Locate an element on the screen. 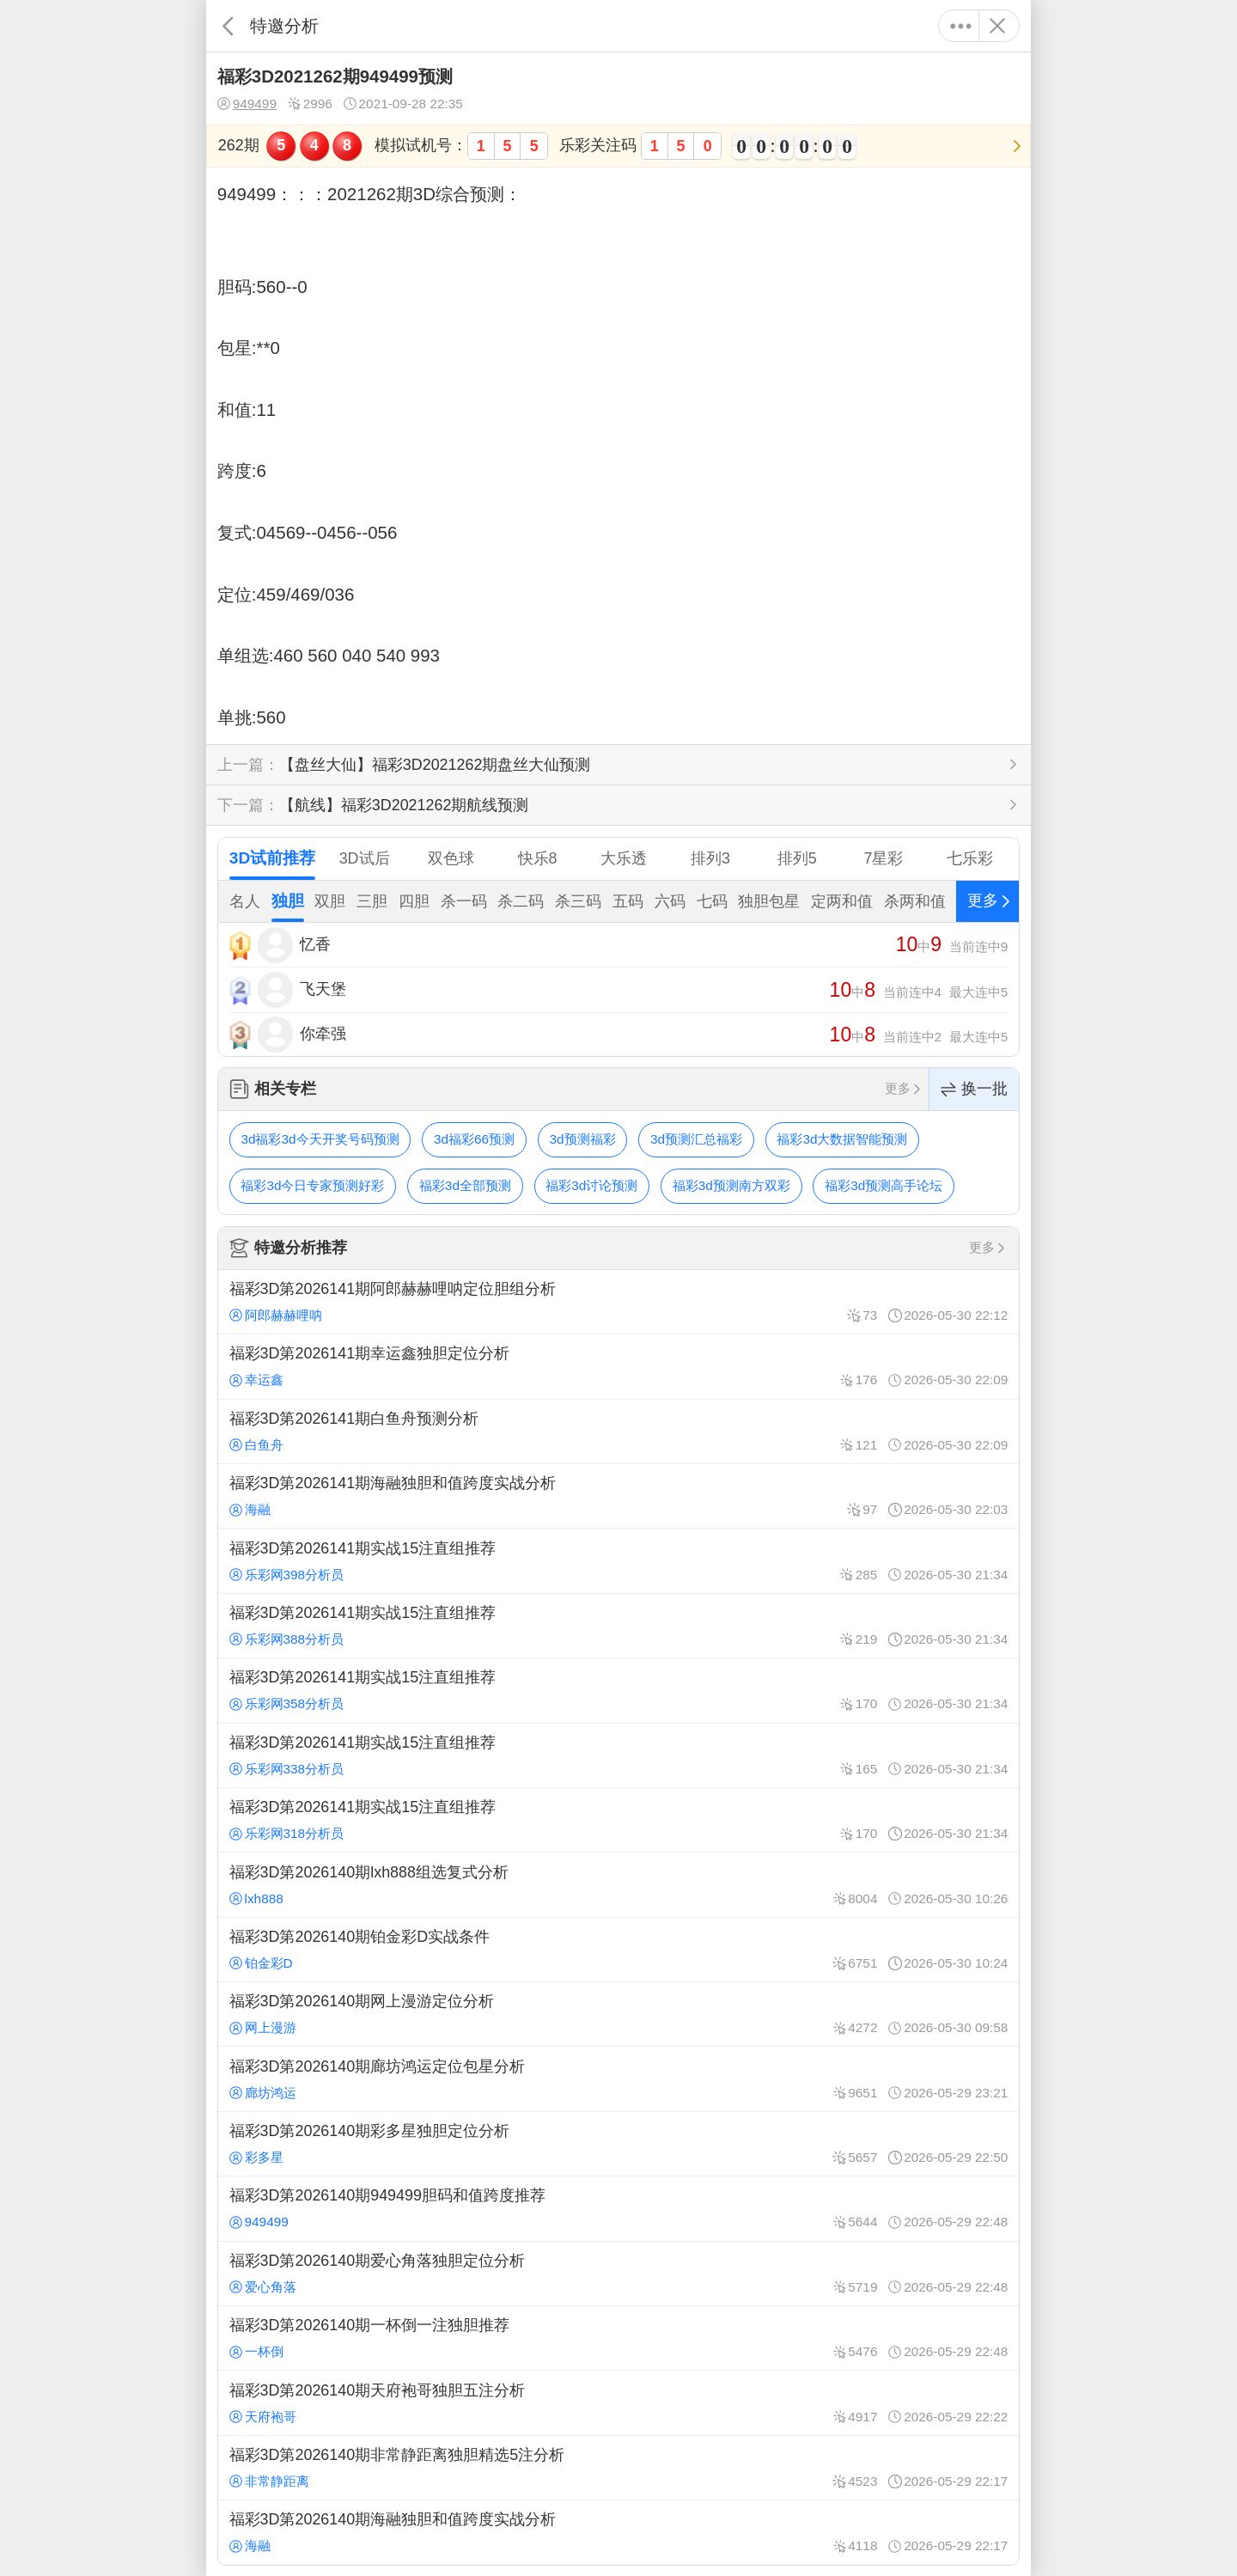  白鱼舟 is located at coordinates (256, 1445).